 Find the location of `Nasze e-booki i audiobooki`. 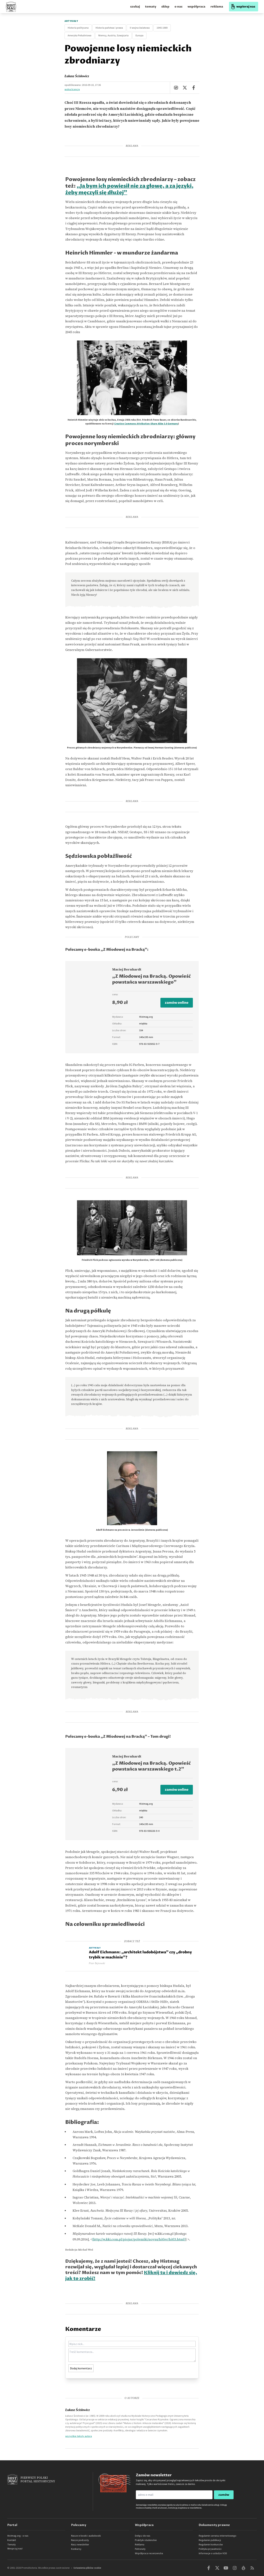

Nasze e-booki i audiobooki is located at coordinates (86, 2536).